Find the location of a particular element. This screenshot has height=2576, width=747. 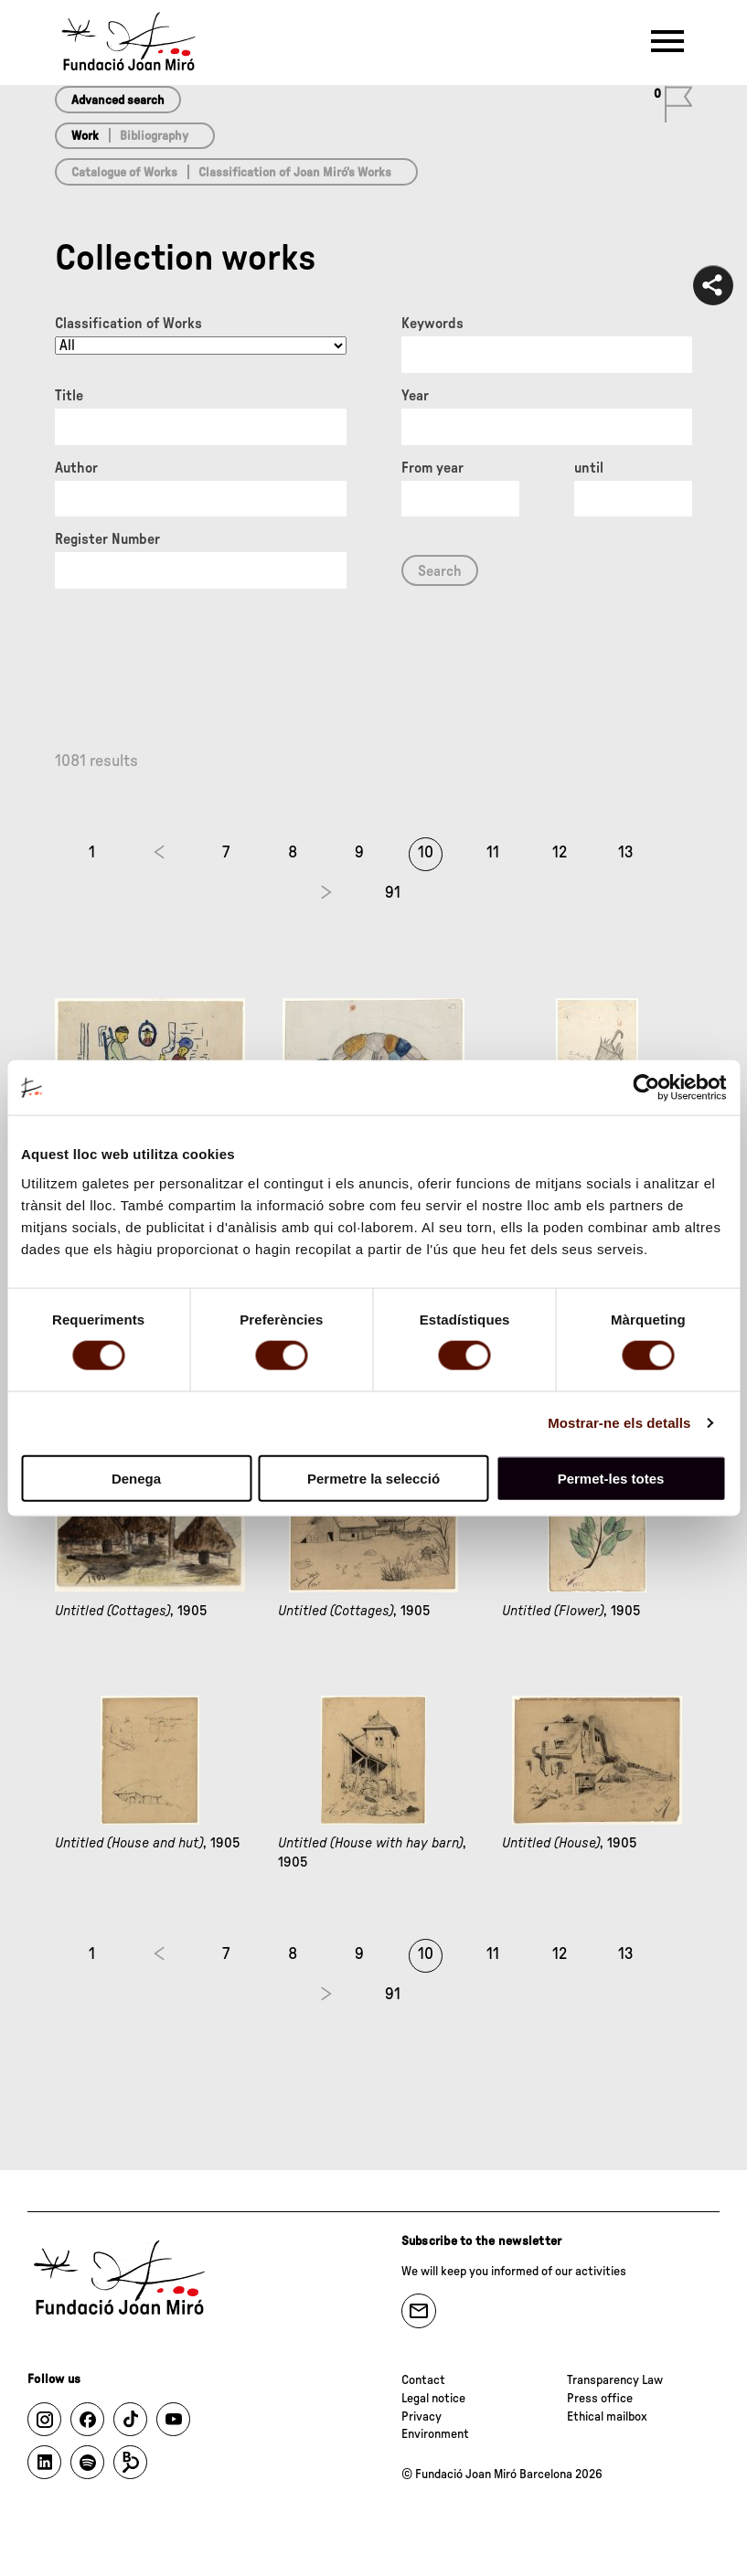

Permet-les totes is located at coordinates (611, 1477).